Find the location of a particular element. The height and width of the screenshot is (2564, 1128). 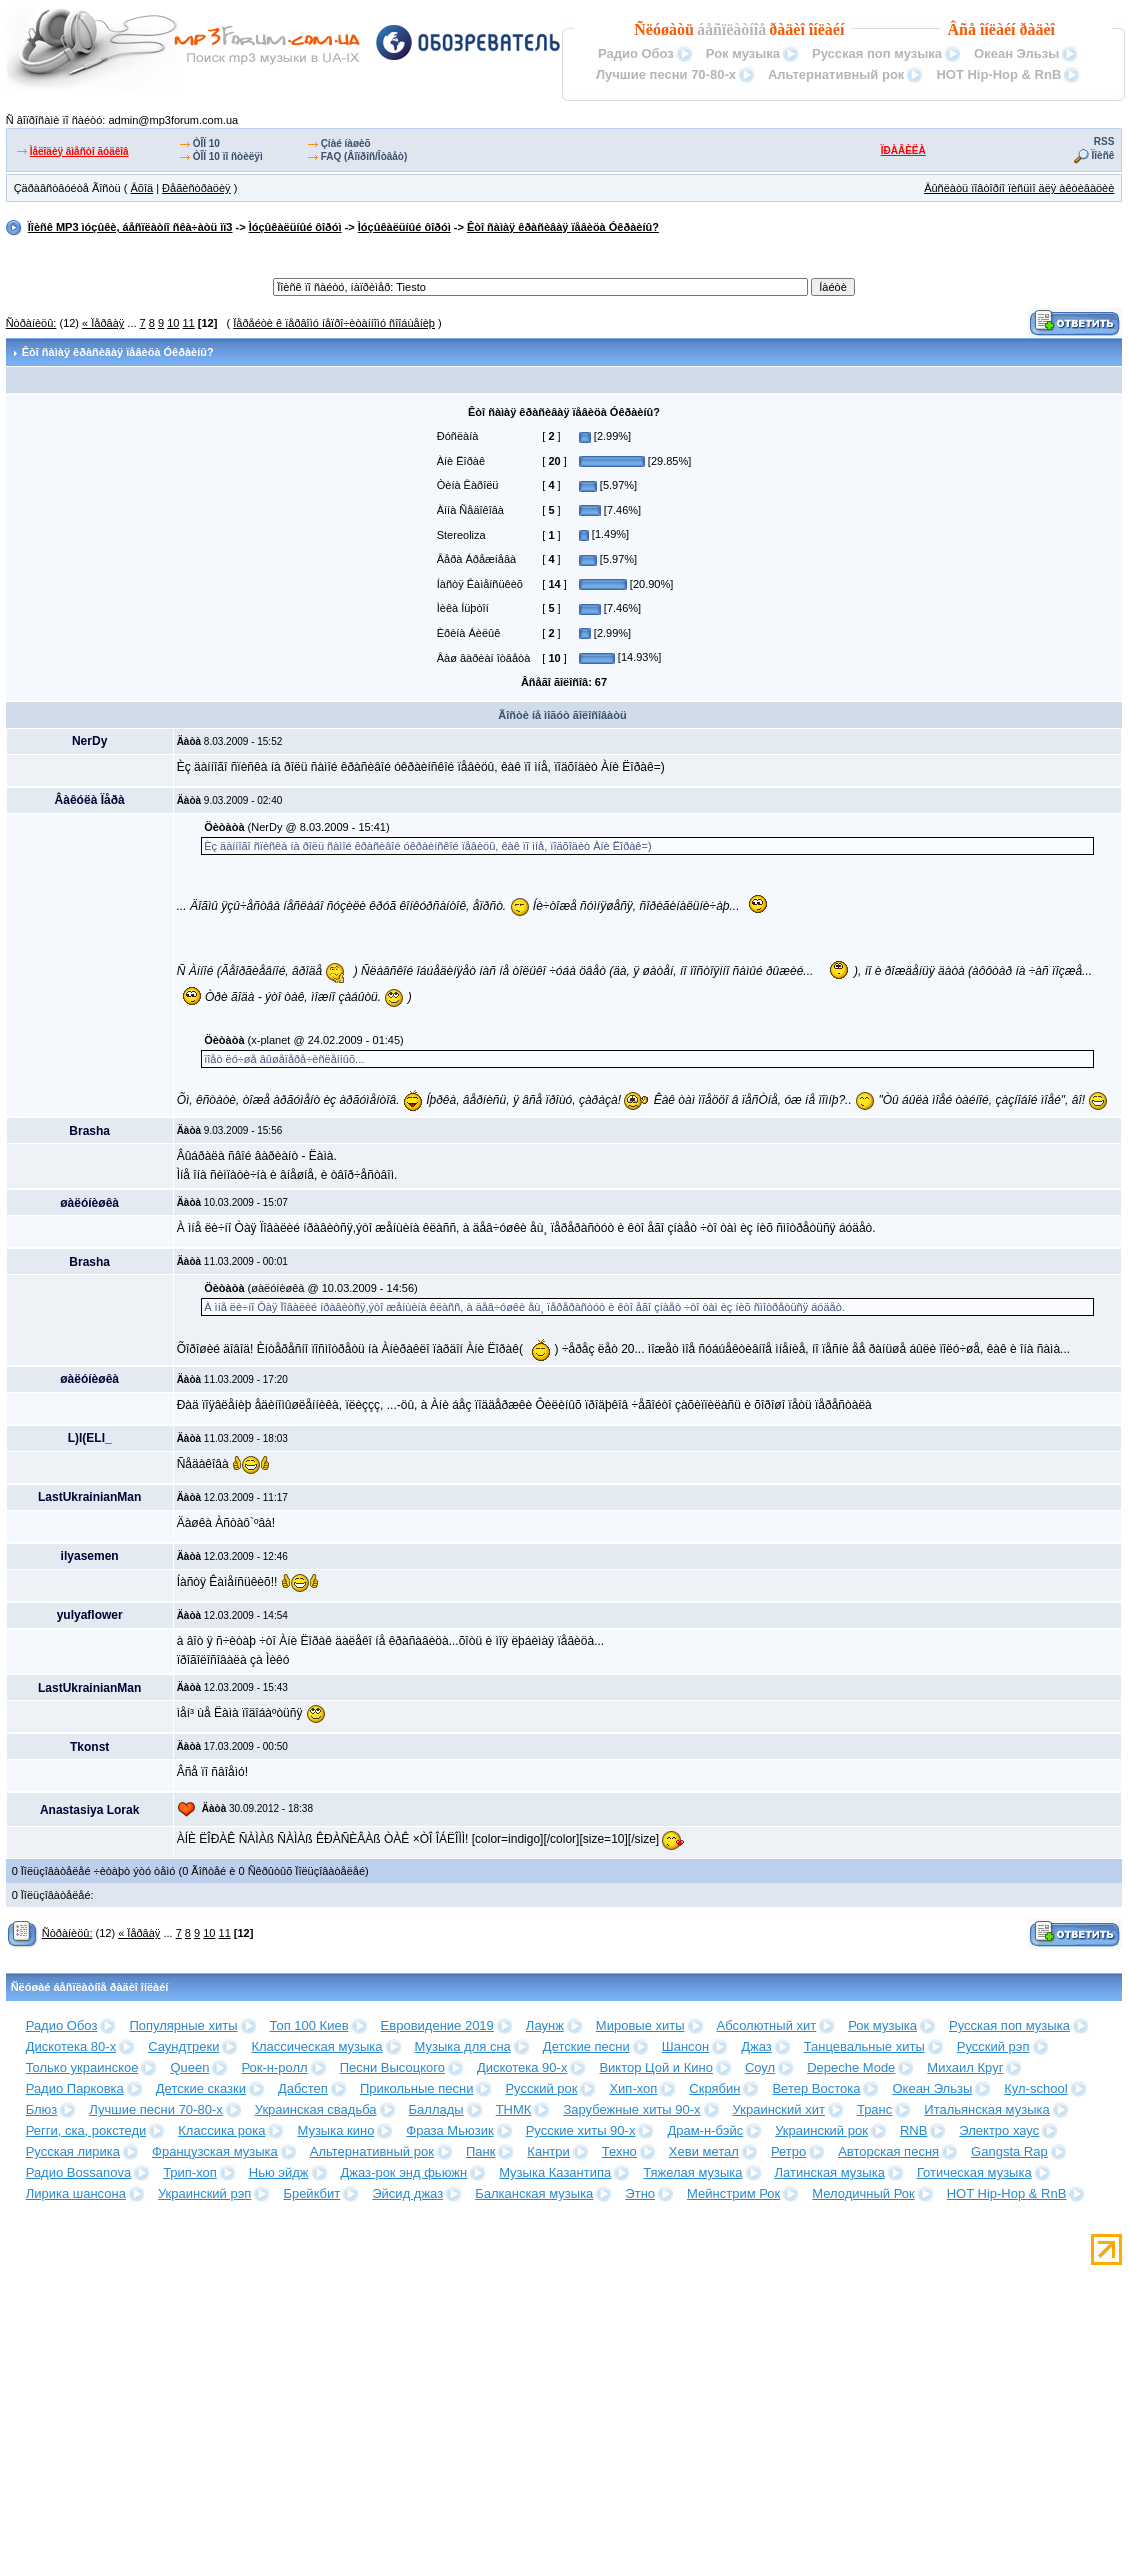

Кантри is located at coordinates (548, 2151).